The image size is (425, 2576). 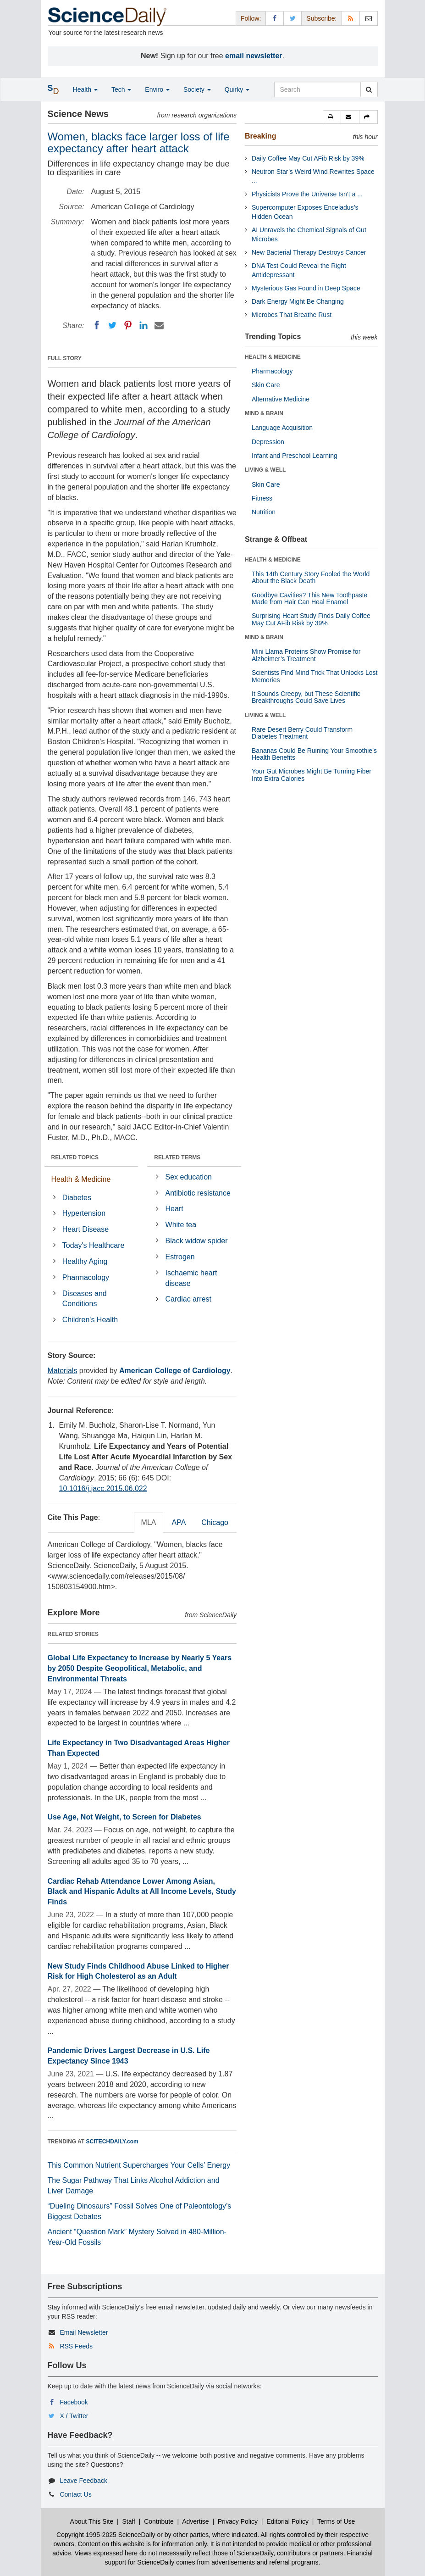 What do you see at coordinates (282, 427) in the screenshot?
I see `Language Acquisition` at bounding box center [282, 427].